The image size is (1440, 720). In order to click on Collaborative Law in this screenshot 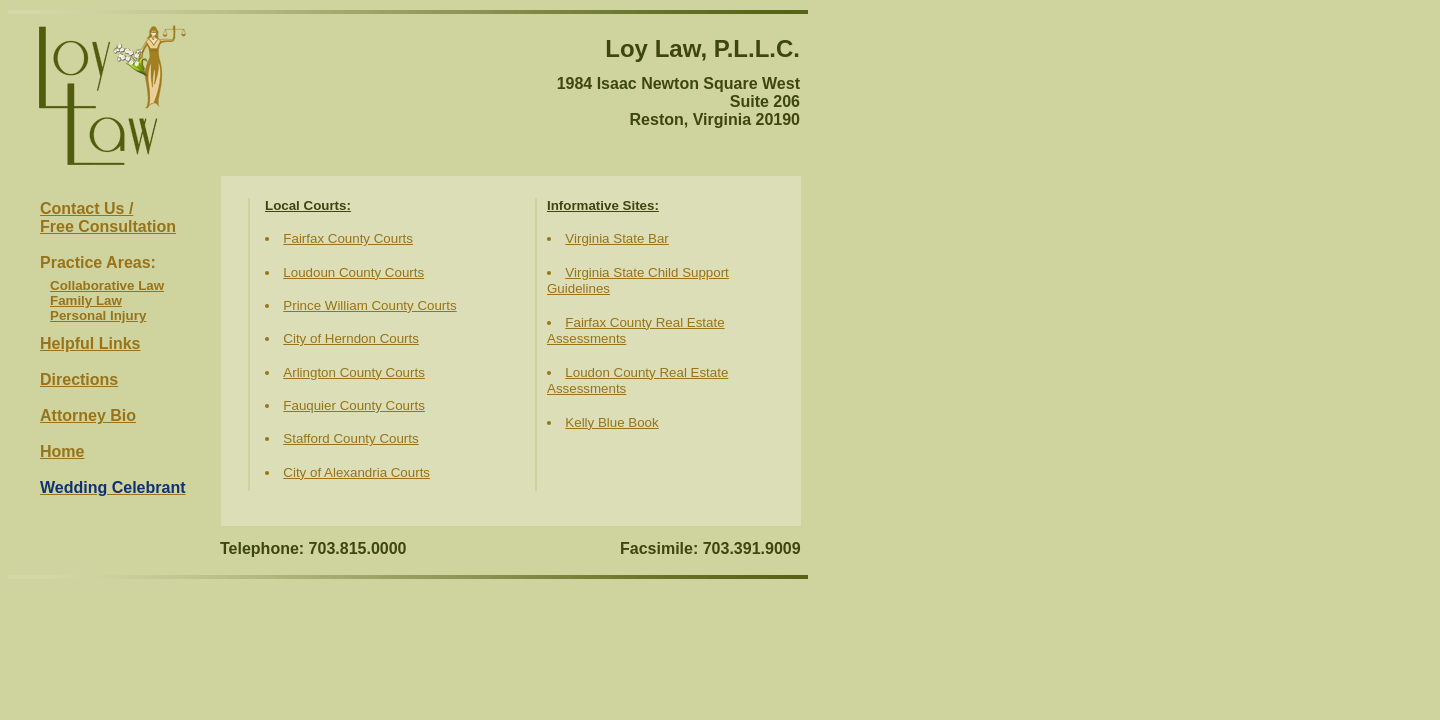, I will do `click(107, 285)`.